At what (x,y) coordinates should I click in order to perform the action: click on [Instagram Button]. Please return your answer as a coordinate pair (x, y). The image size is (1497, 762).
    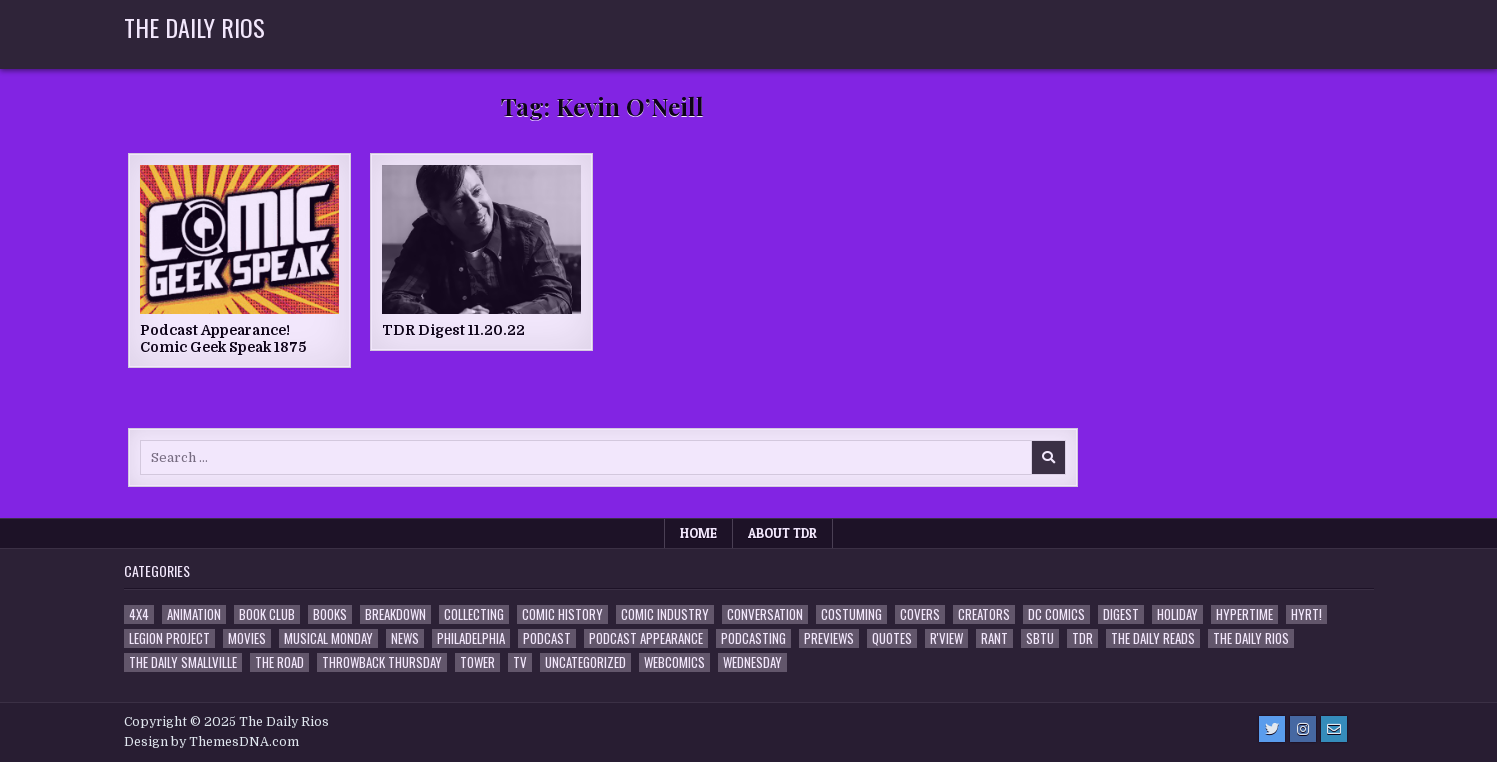
    Looking at the image, I should click on (1303, 729).